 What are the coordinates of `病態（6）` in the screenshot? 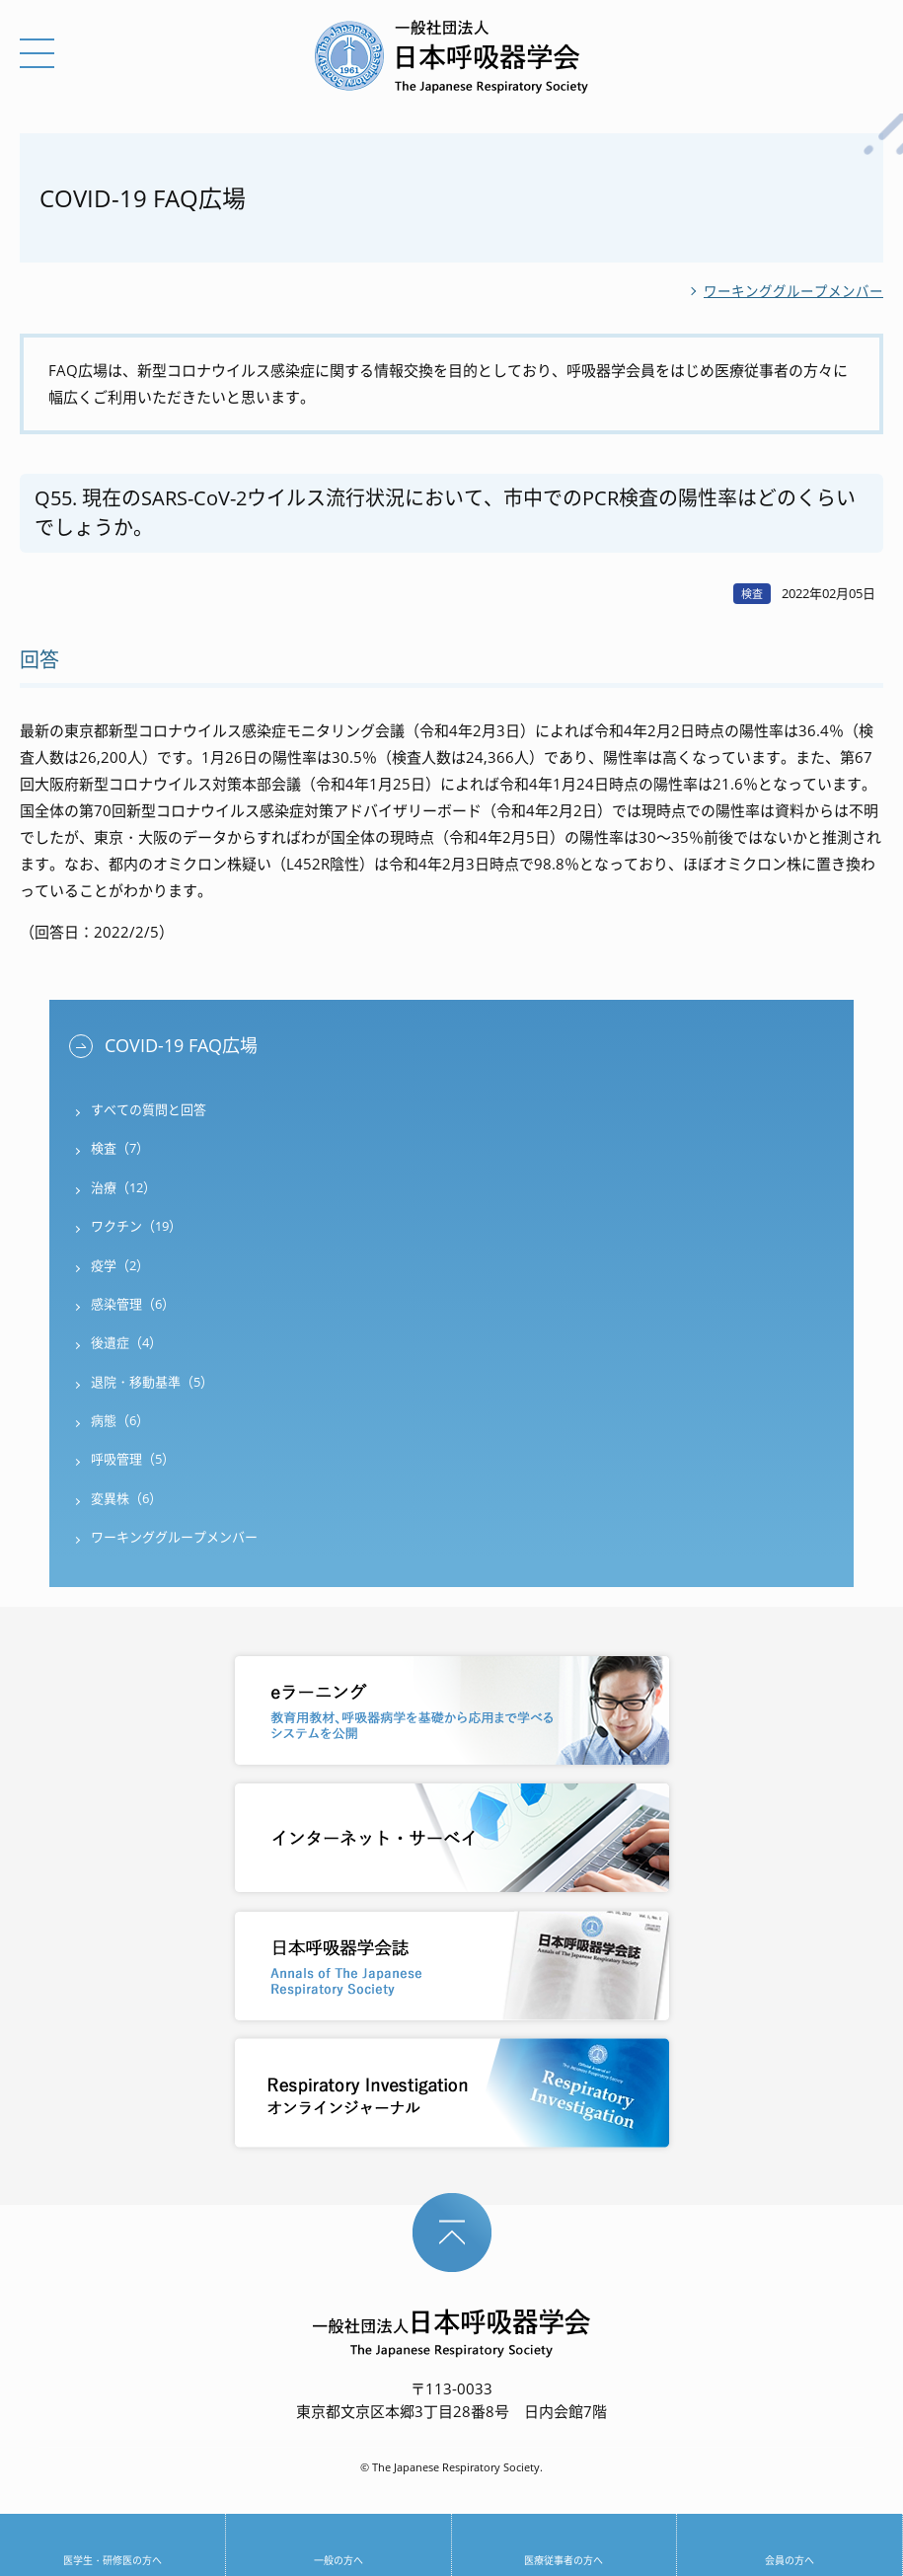 It's located at (120, 1420).